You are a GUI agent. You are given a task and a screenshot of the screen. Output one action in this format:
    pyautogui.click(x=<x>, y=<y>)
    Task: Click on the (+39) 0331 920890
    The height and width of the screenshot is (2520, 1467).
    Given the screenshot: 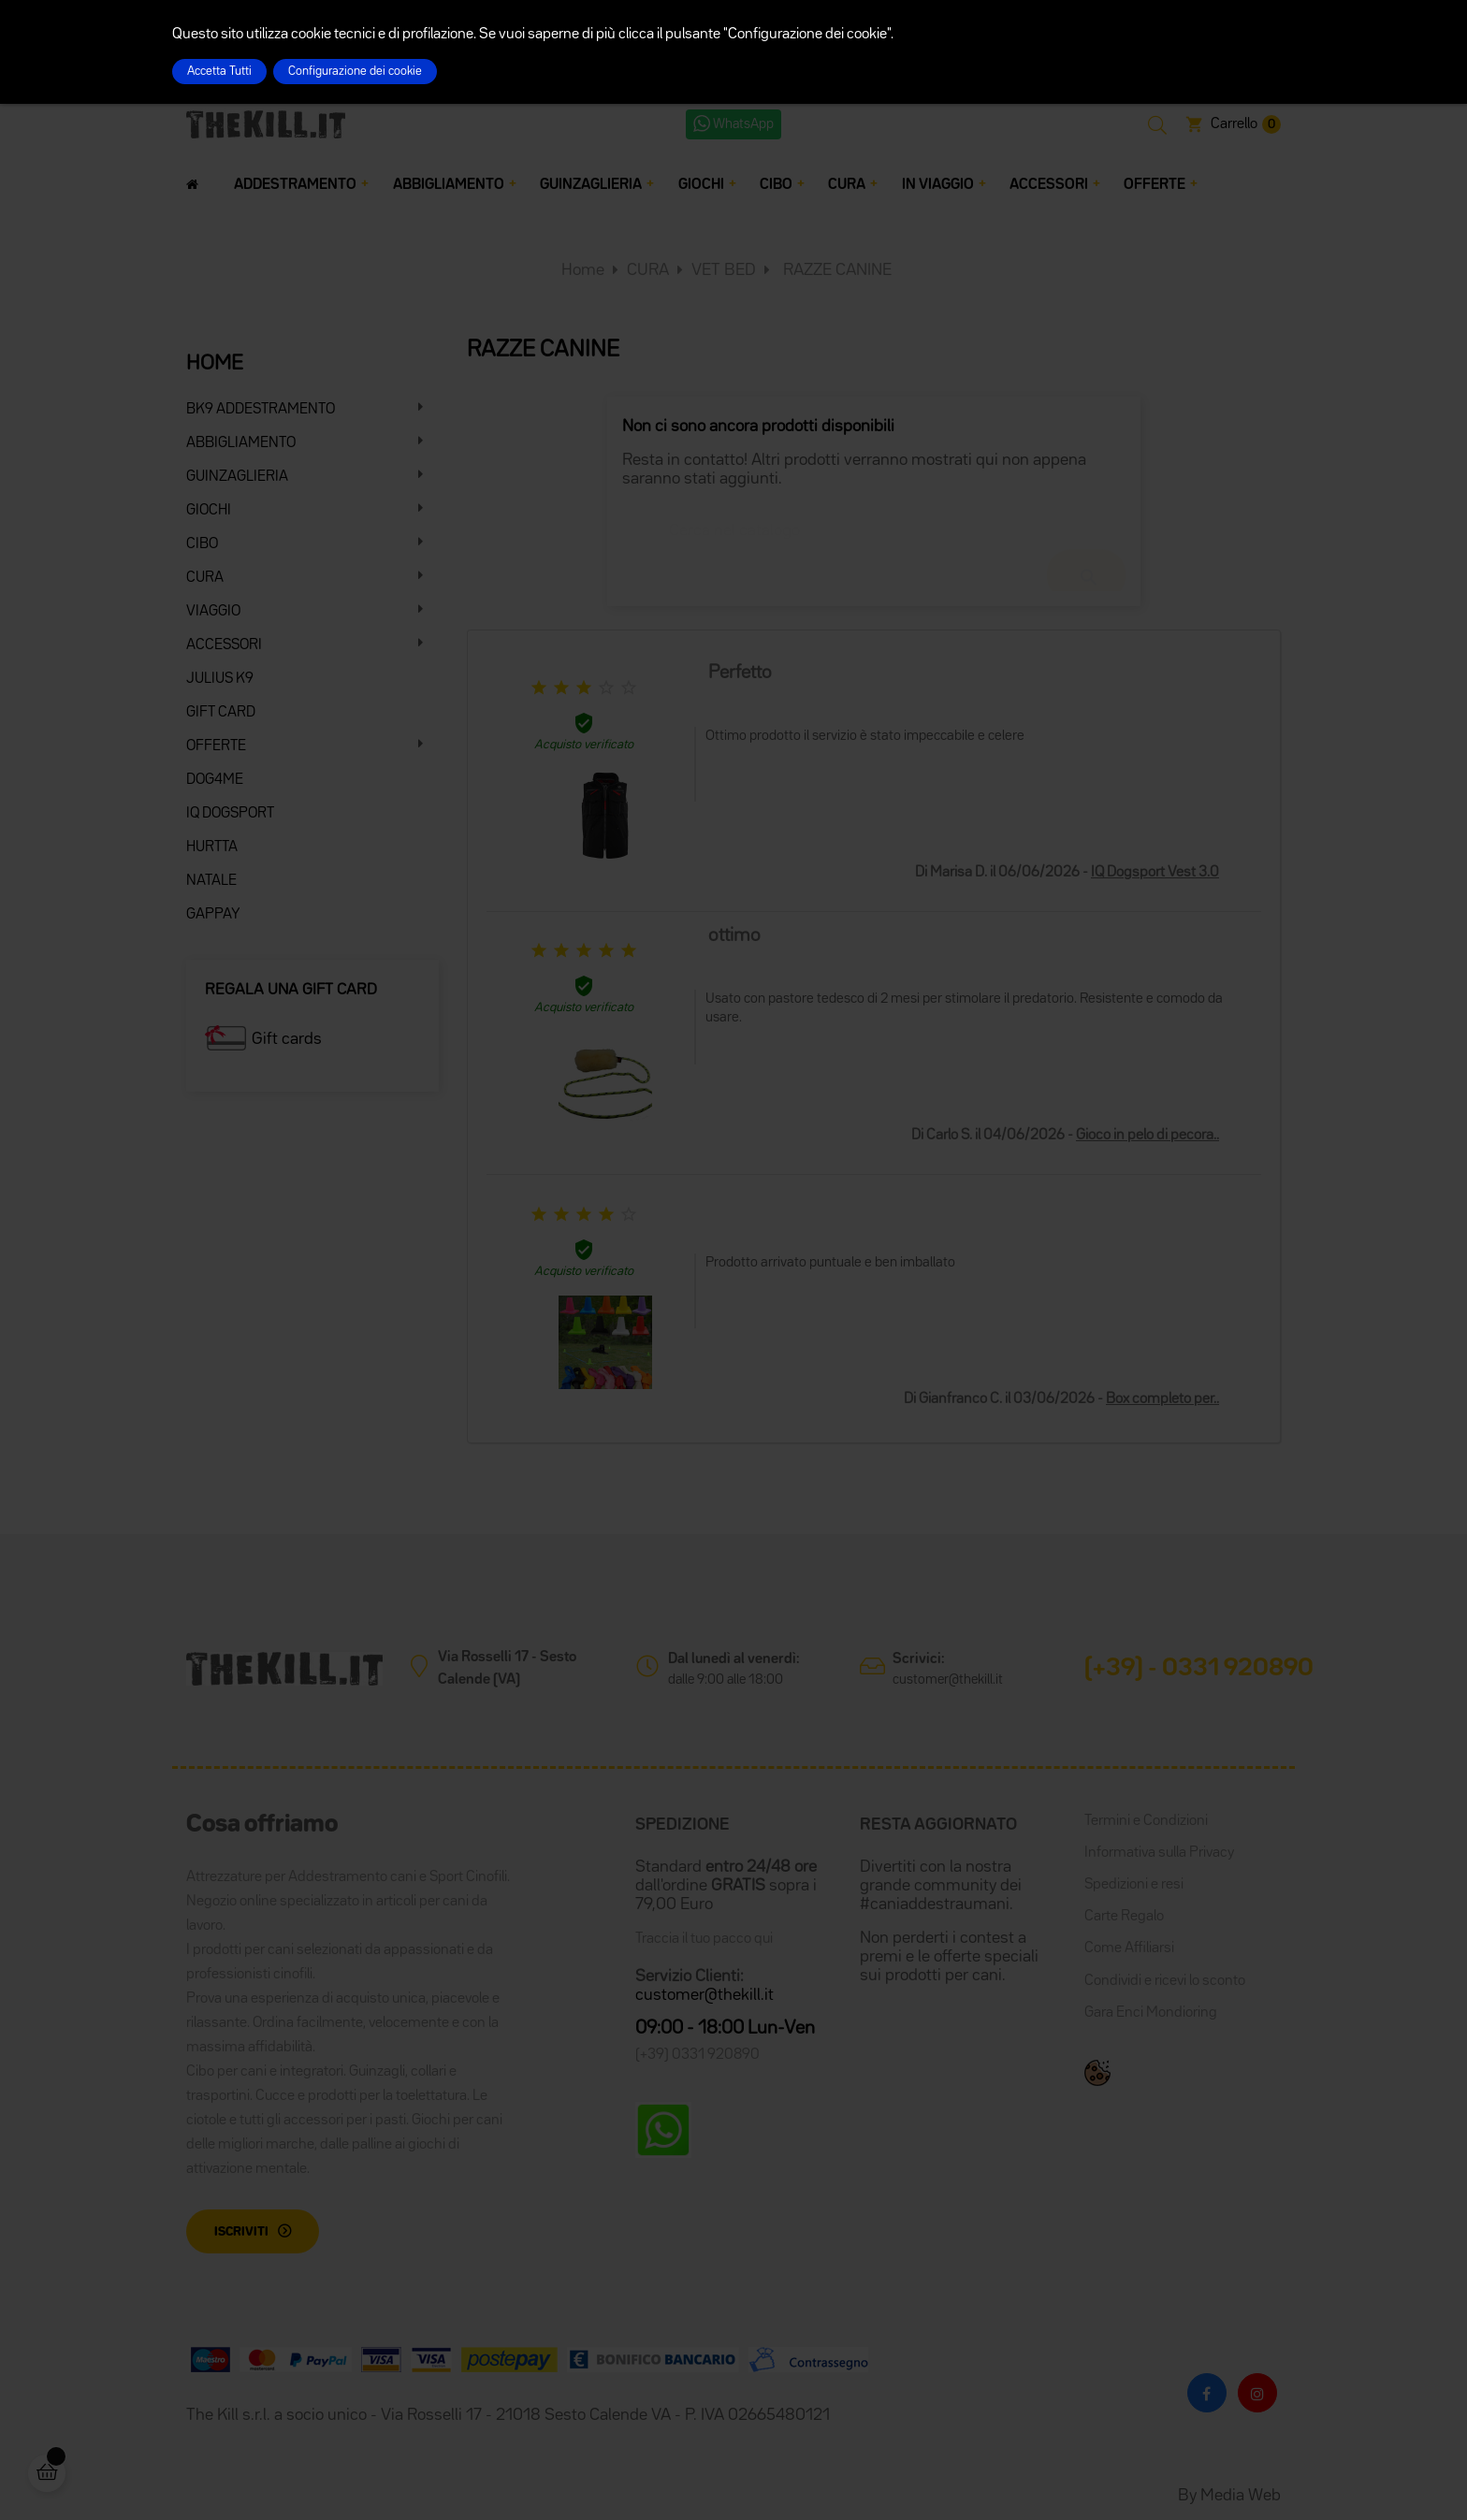 What is the action you would take?
    pyautogui.click(x=697, y=2055)
    